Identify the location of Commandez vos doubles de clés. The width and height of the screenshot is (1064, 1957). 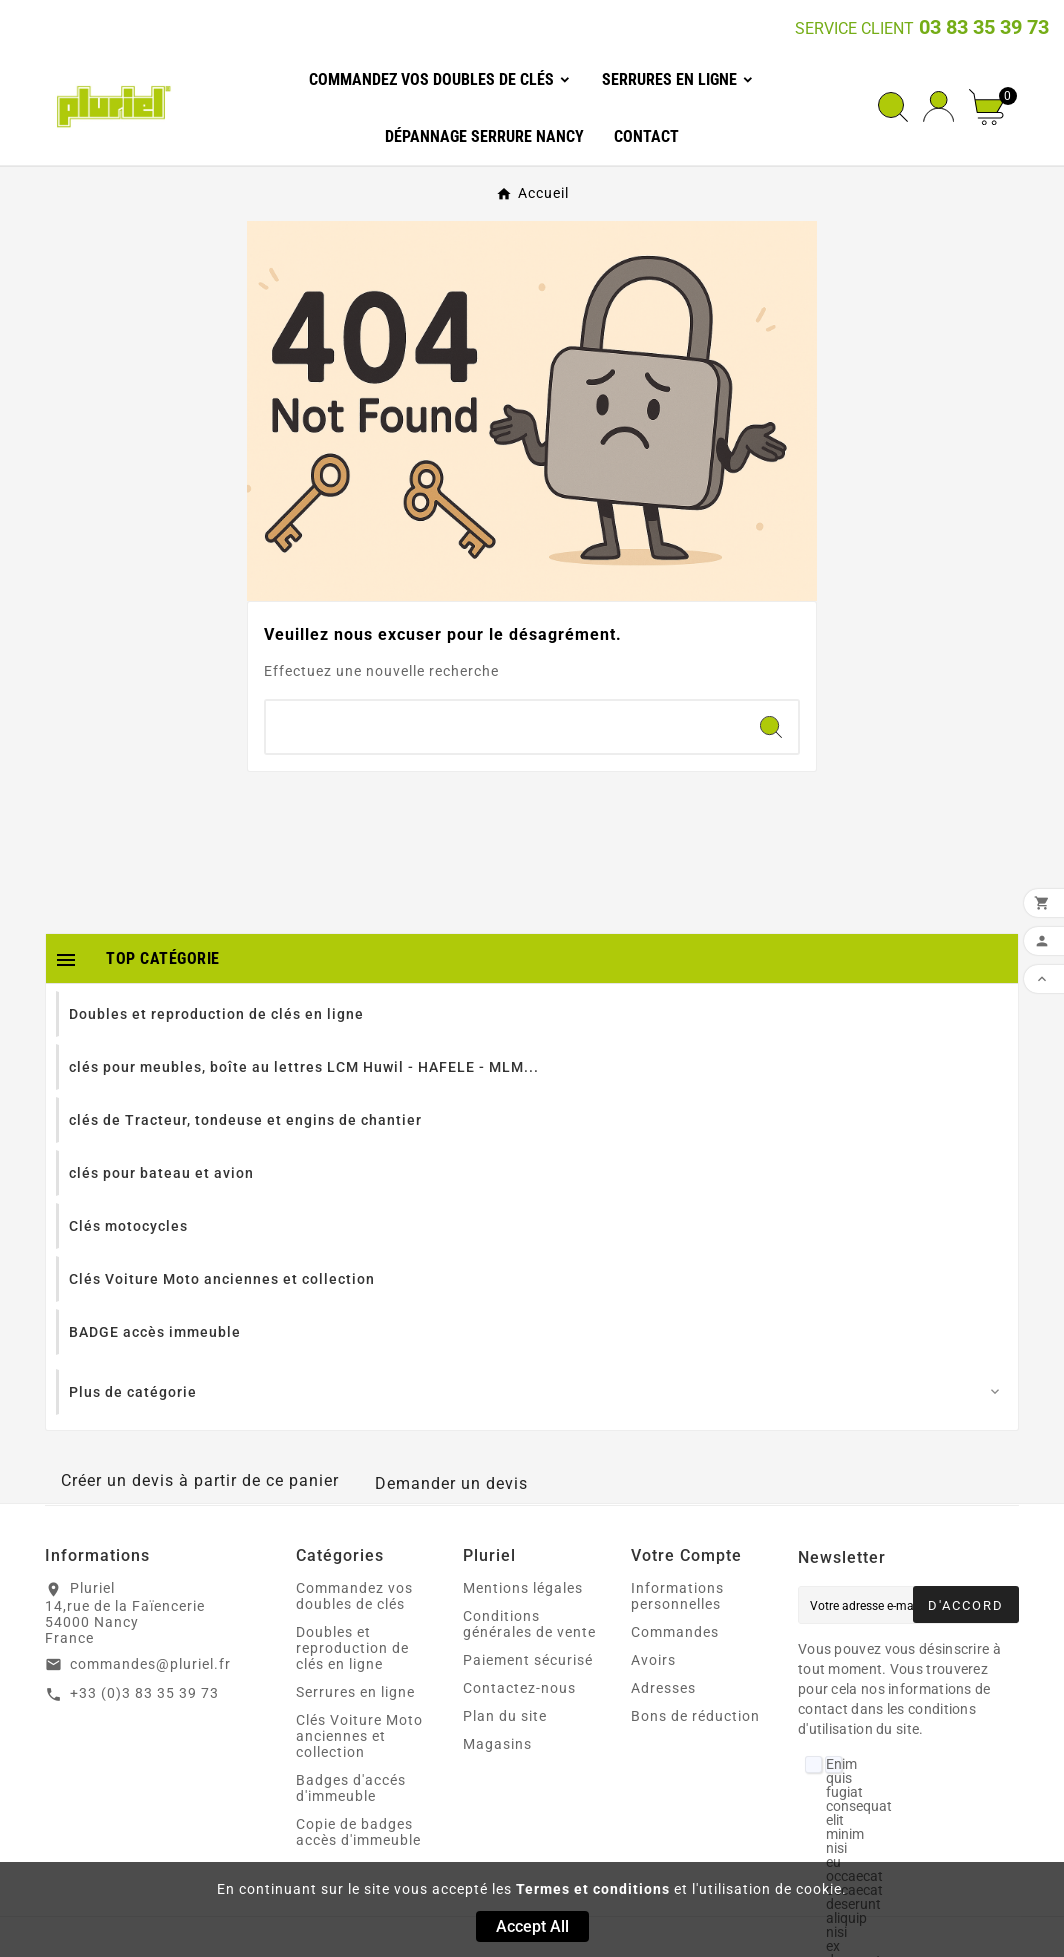
(354, 1596).